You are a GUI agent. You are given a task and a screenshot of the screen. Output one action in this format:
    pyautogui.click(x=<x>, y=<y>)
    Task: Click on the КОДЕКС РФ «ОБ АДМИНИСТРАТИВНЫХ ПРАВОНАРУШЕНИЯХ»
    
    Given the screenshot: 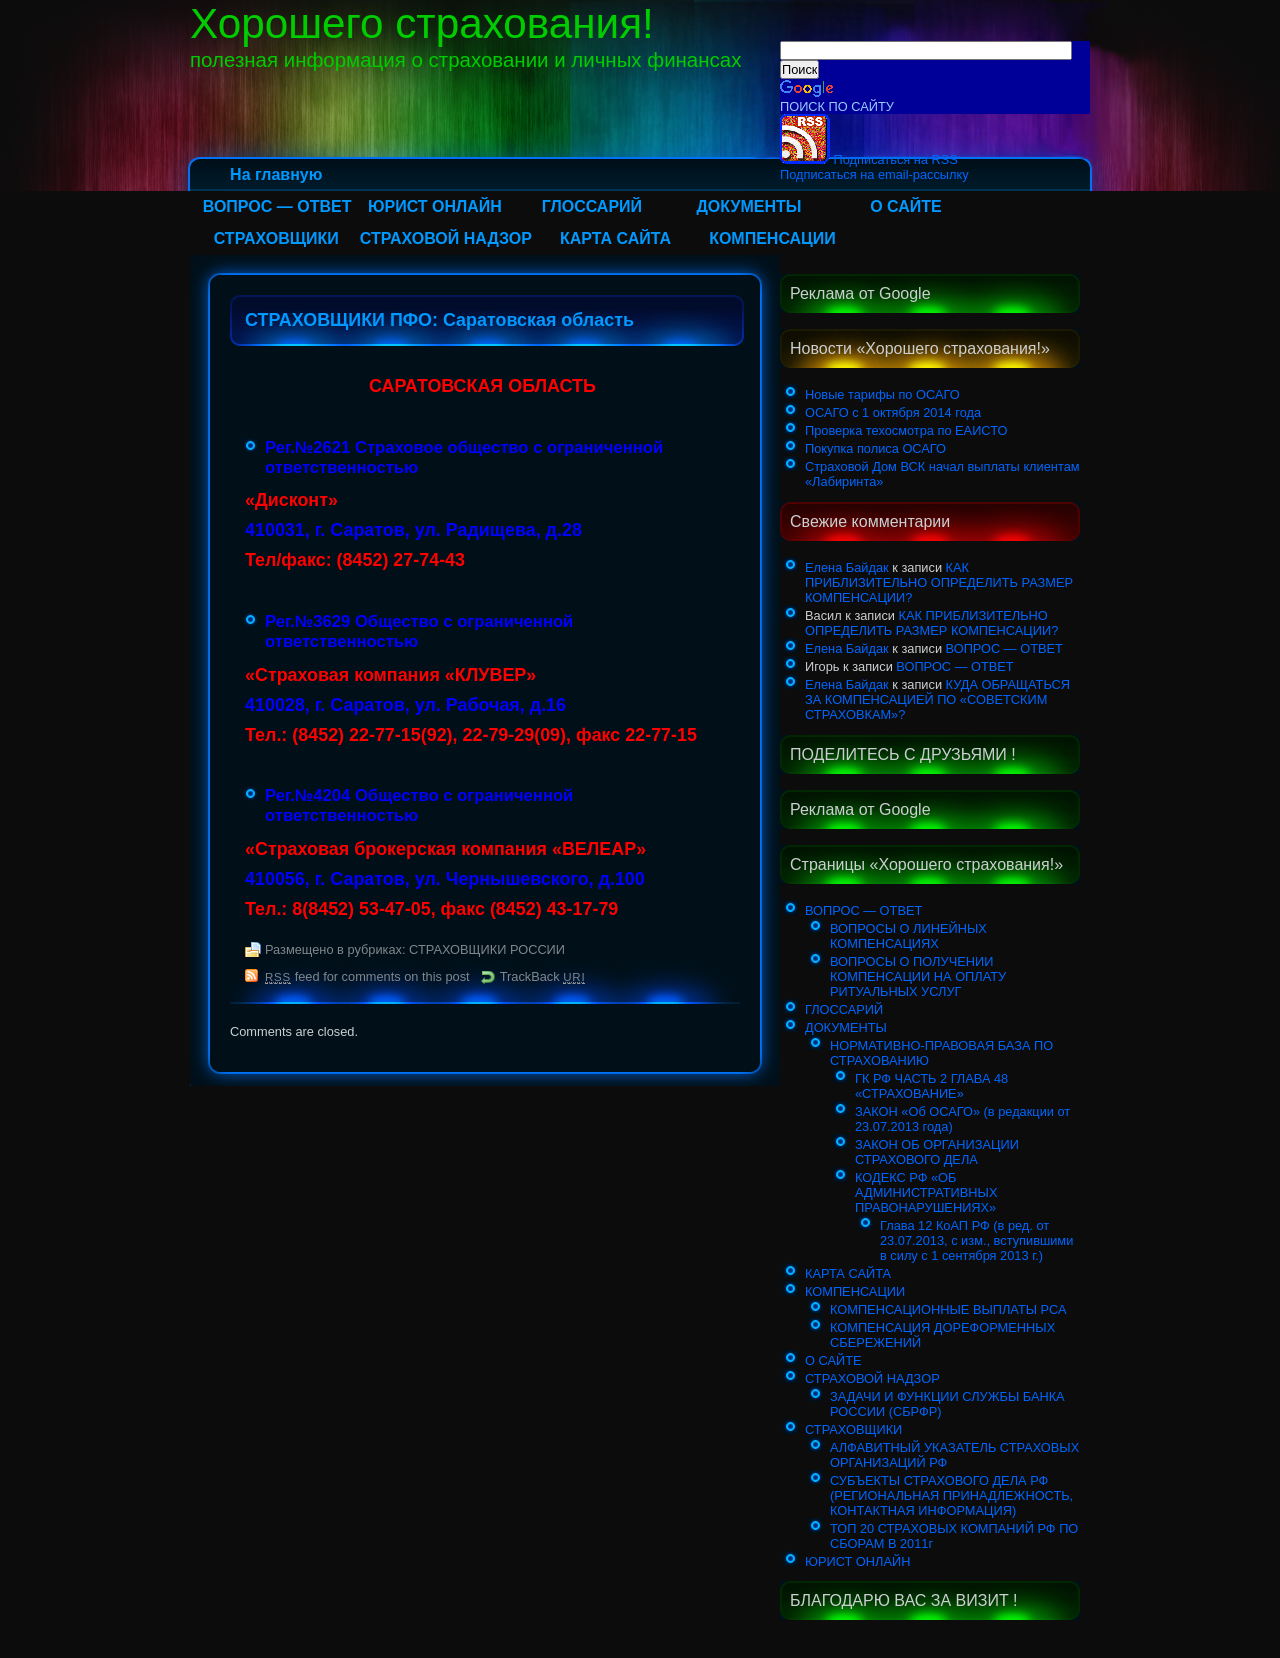 What is the action you would take?
    pyautogui.click(x=926, y=1192)
    